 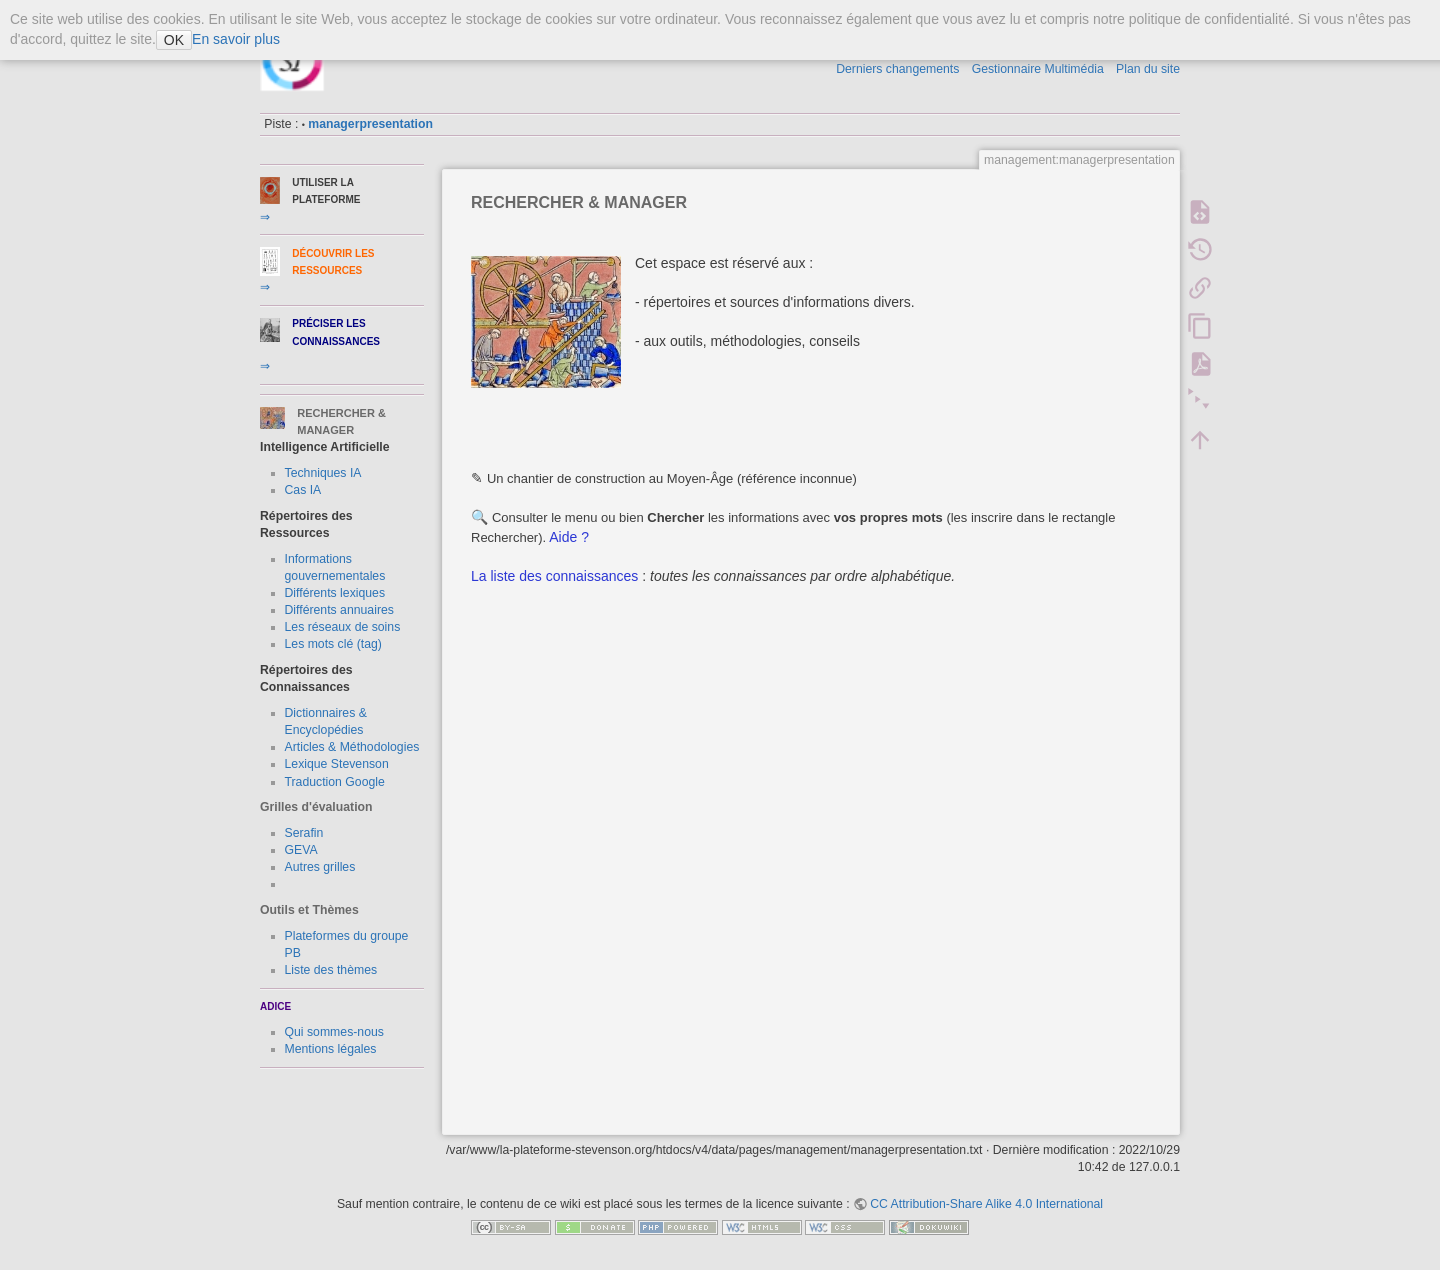 What do you see at coordinates (304, 833) in the screenshot?
I see `Serafin` at bounding box center [304, 833].